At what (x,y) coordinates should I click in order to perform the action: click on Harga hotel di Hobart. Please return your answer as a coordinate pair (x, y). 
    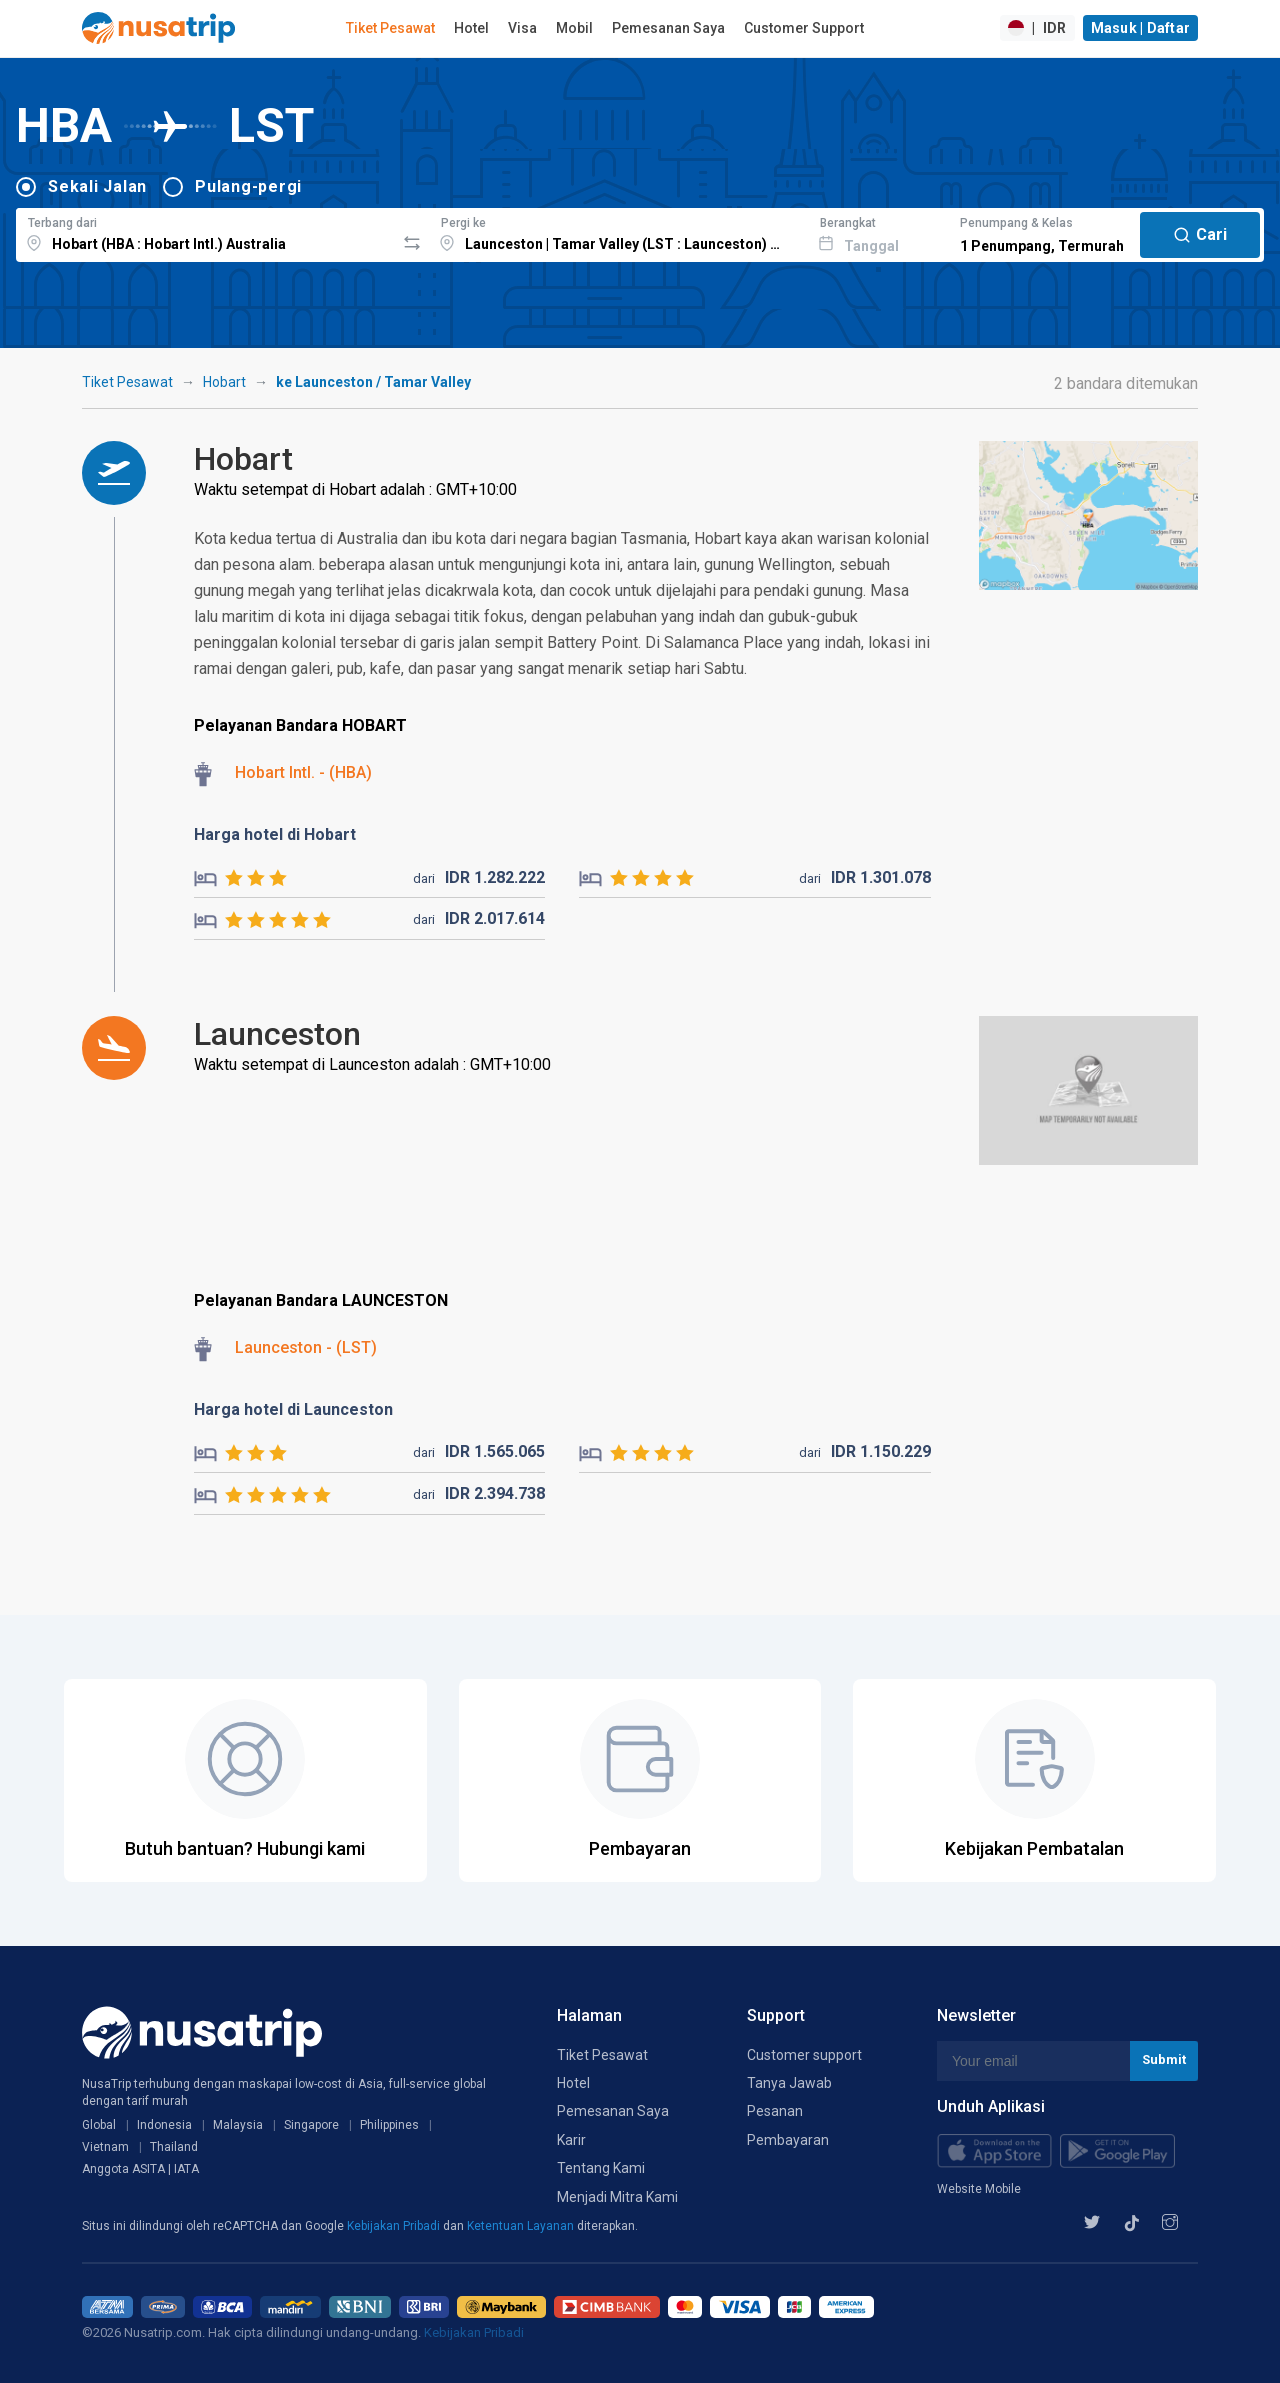
    Looking at the image, I should click on (275, 834).